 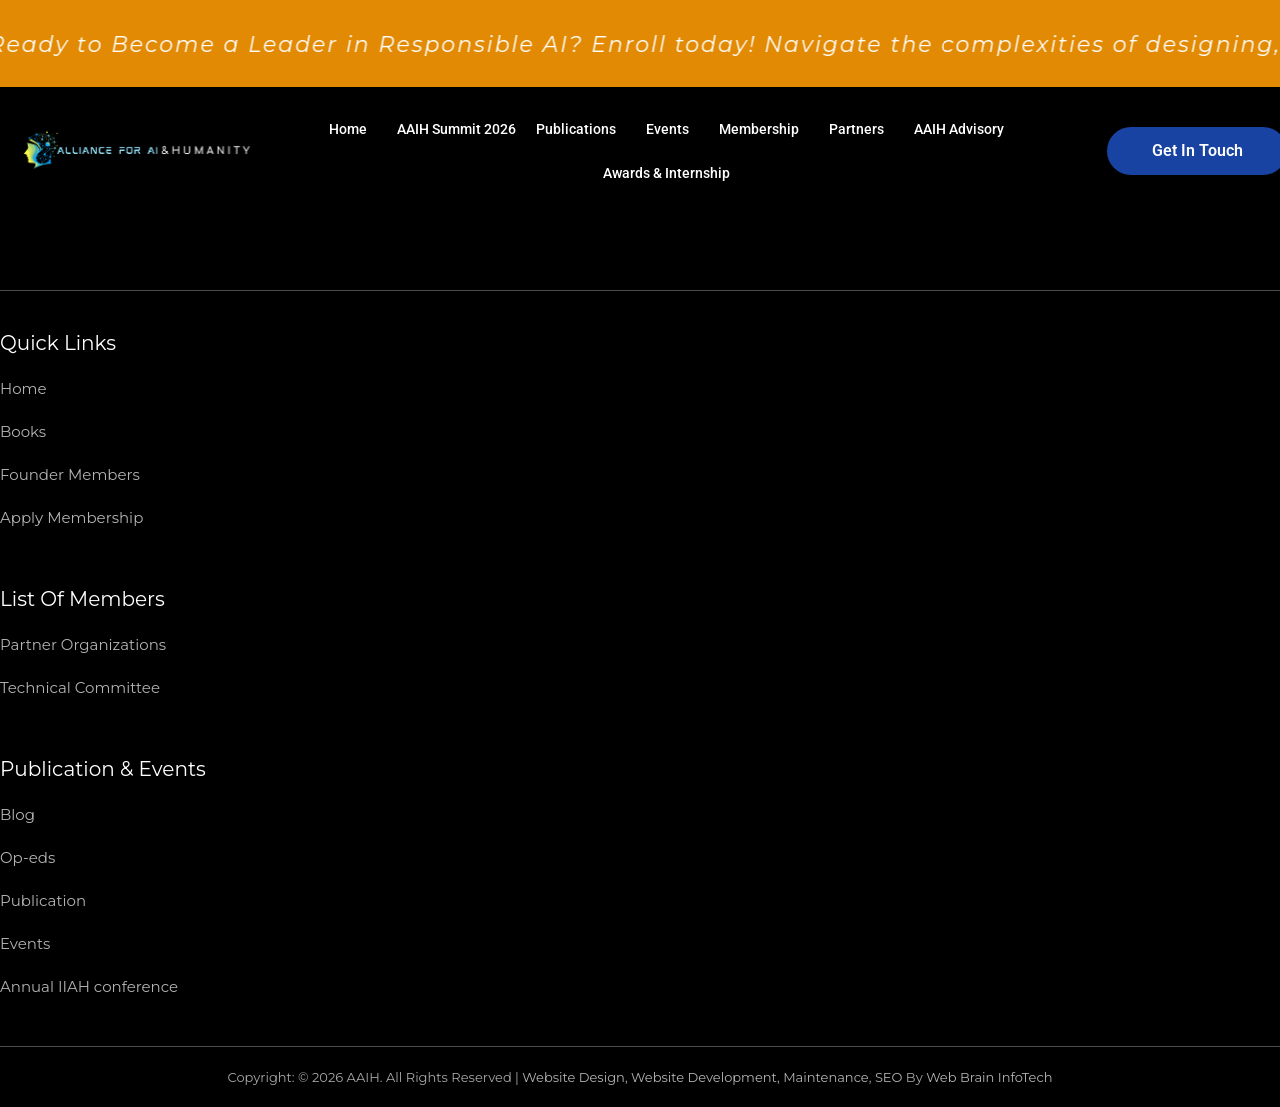 I want to click on Membership, so click(x=759, y=129).